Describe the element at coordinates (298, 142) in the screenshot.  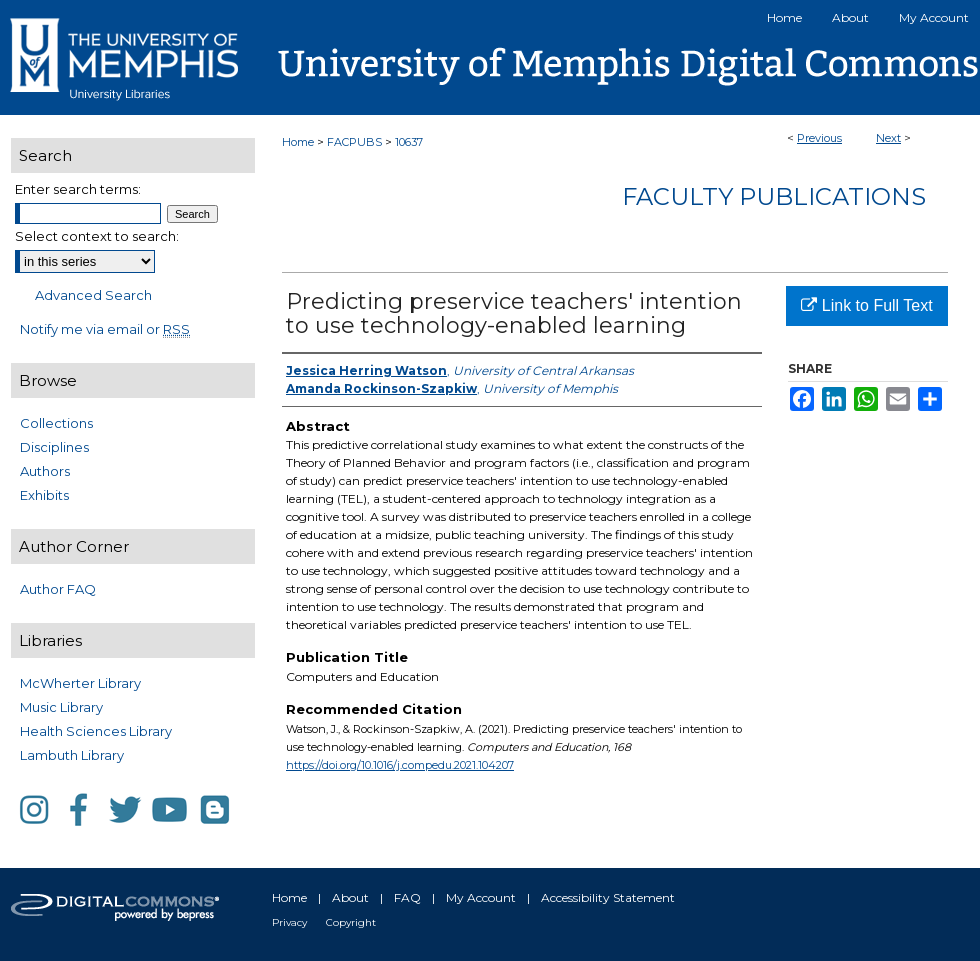
I see `Home` at that location.